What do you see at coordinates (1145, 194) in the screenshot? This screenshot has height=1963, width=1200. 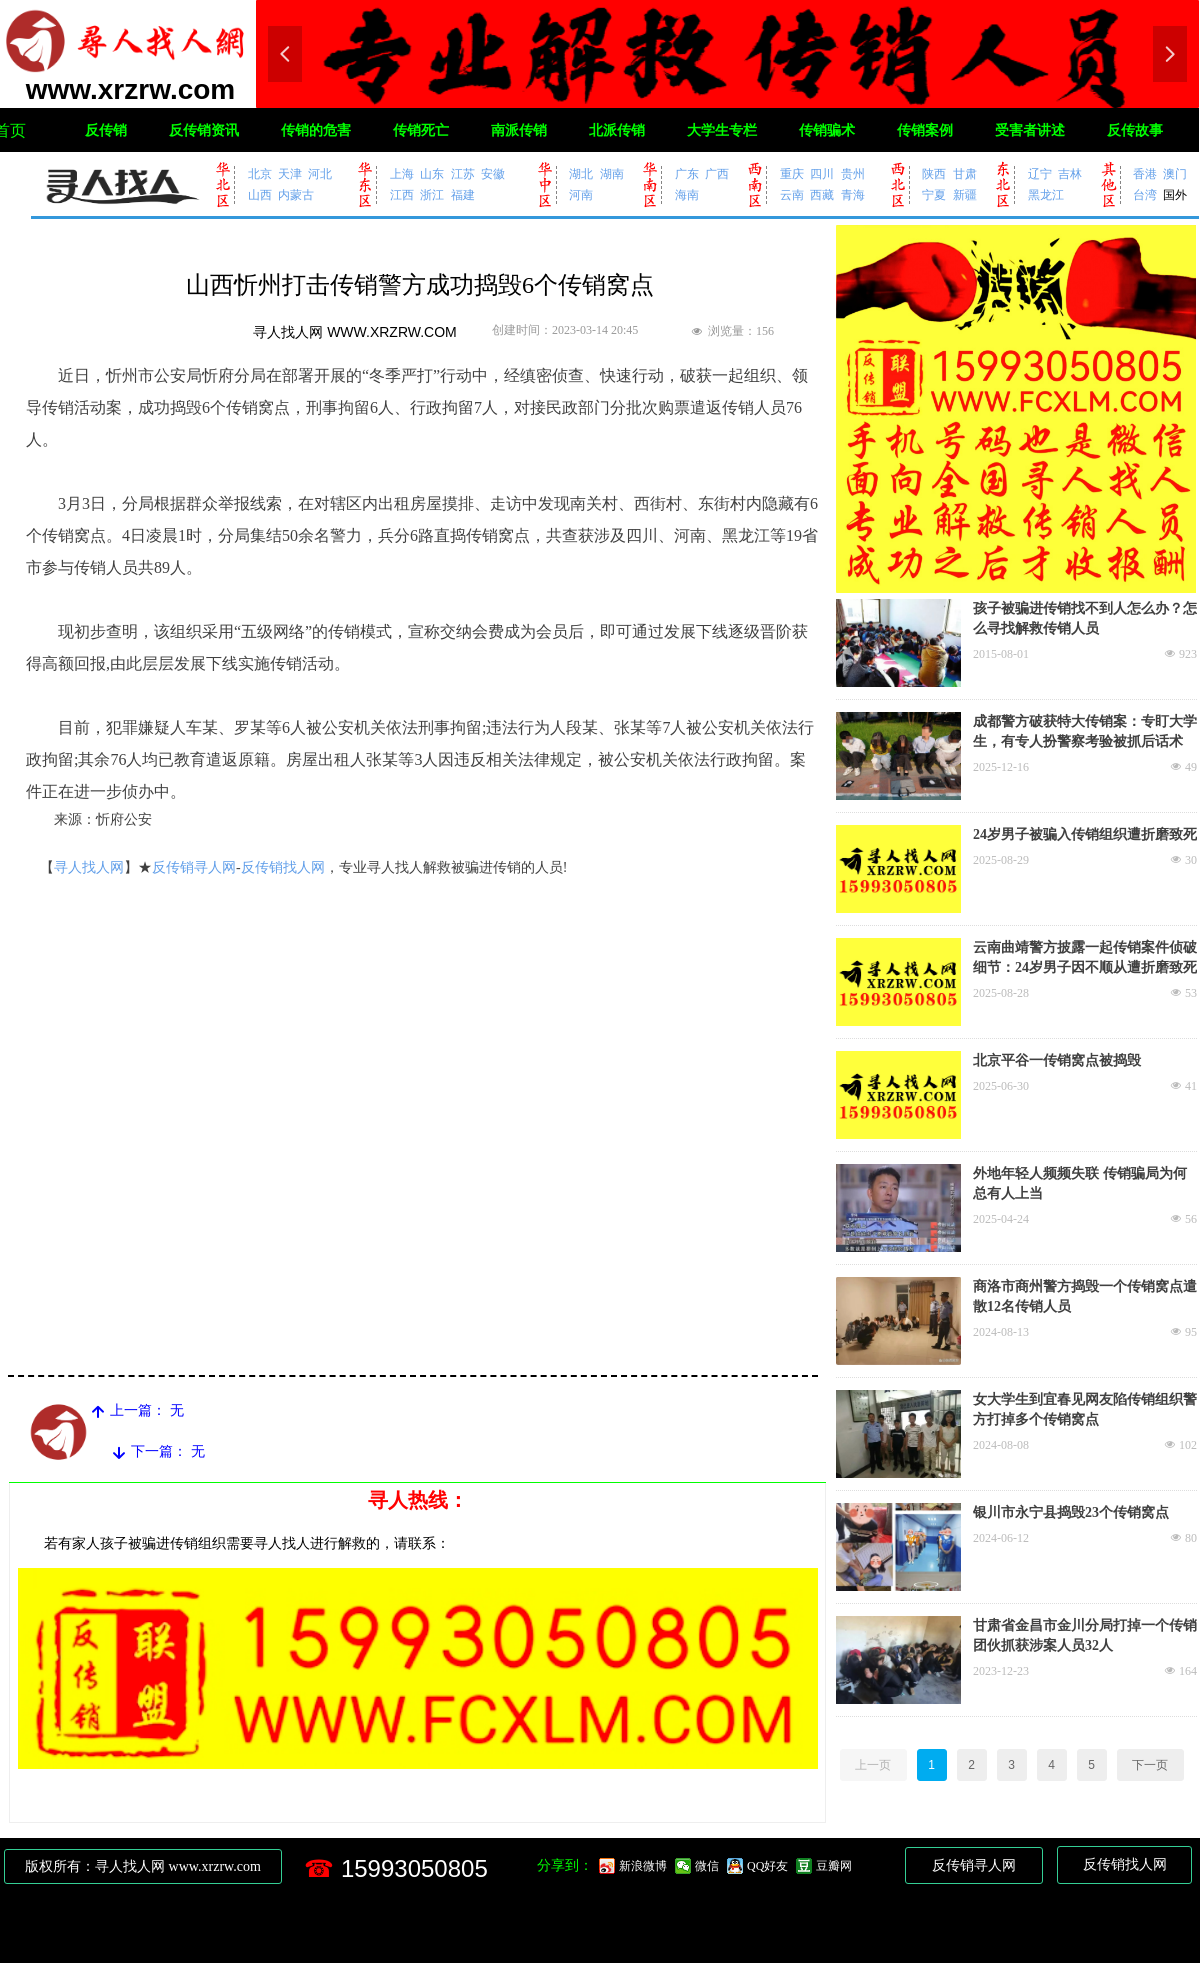 I see `台湾` at bounding box center [1145, 194].